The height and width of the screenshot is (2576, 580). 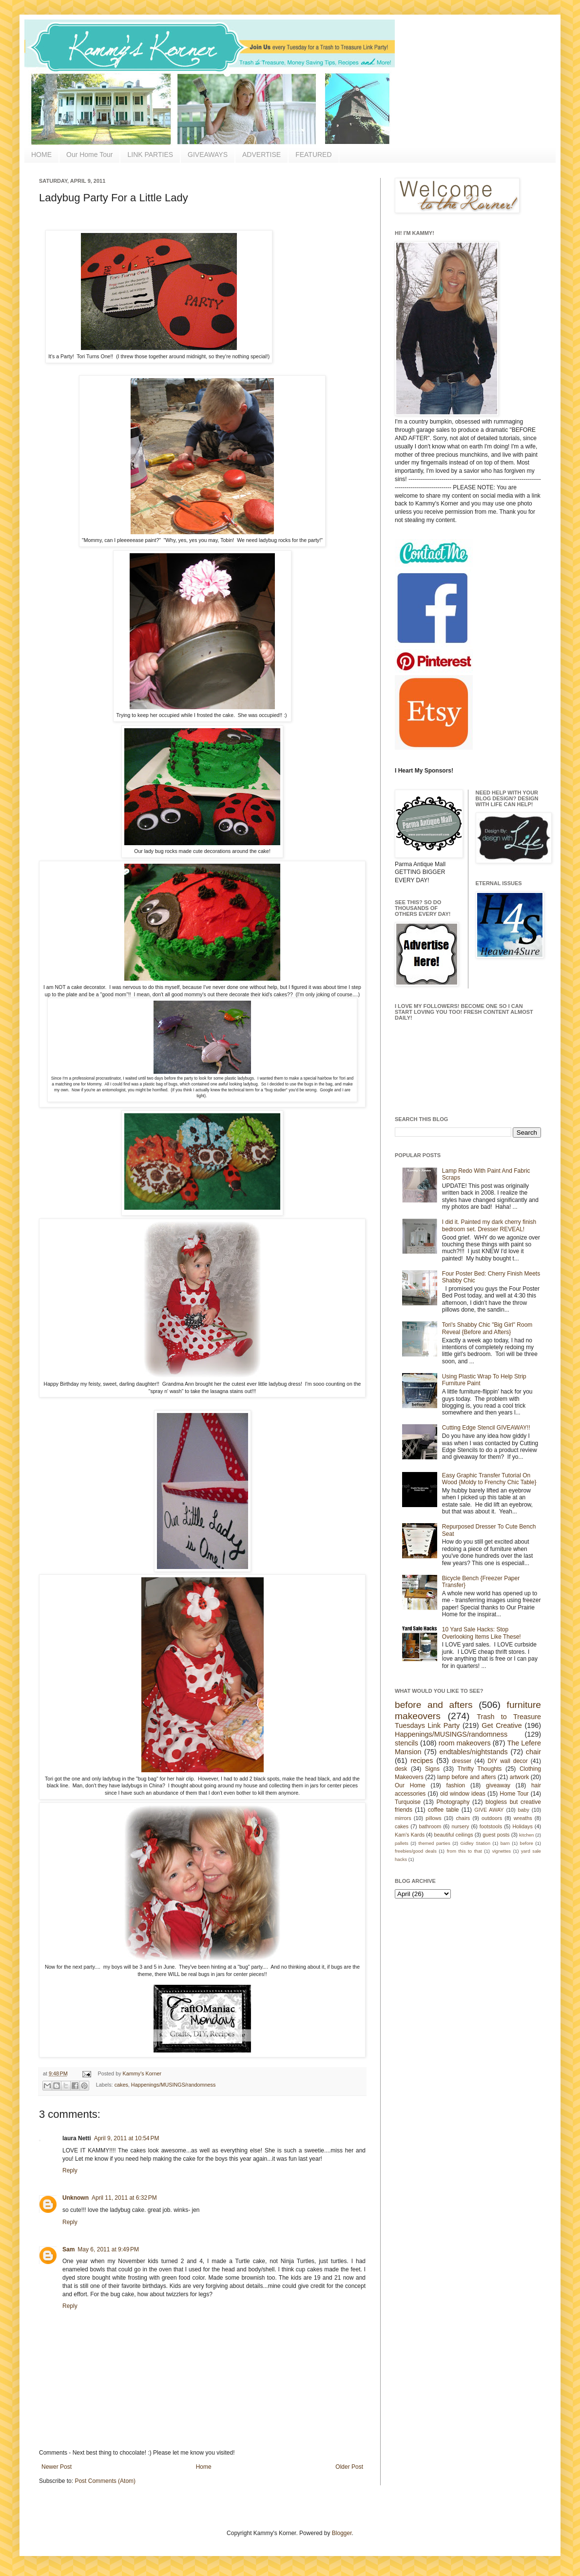 What do you see at coordinates (488, 1810) in the screenshot?
I see `GIVE AWAY` at bounding box center [488, 1810].